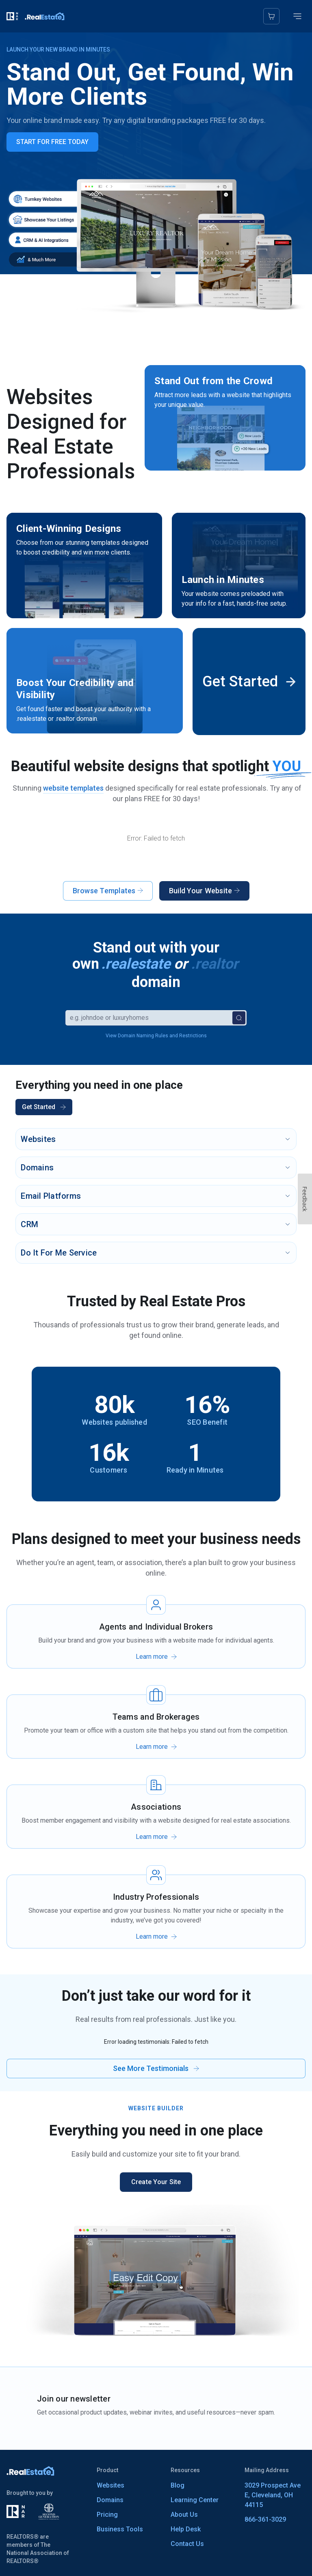  What do you see at coordinates (156, 2068) in the screenshot?
I see `See More Testimonials` at bounding box center [156, 2068].